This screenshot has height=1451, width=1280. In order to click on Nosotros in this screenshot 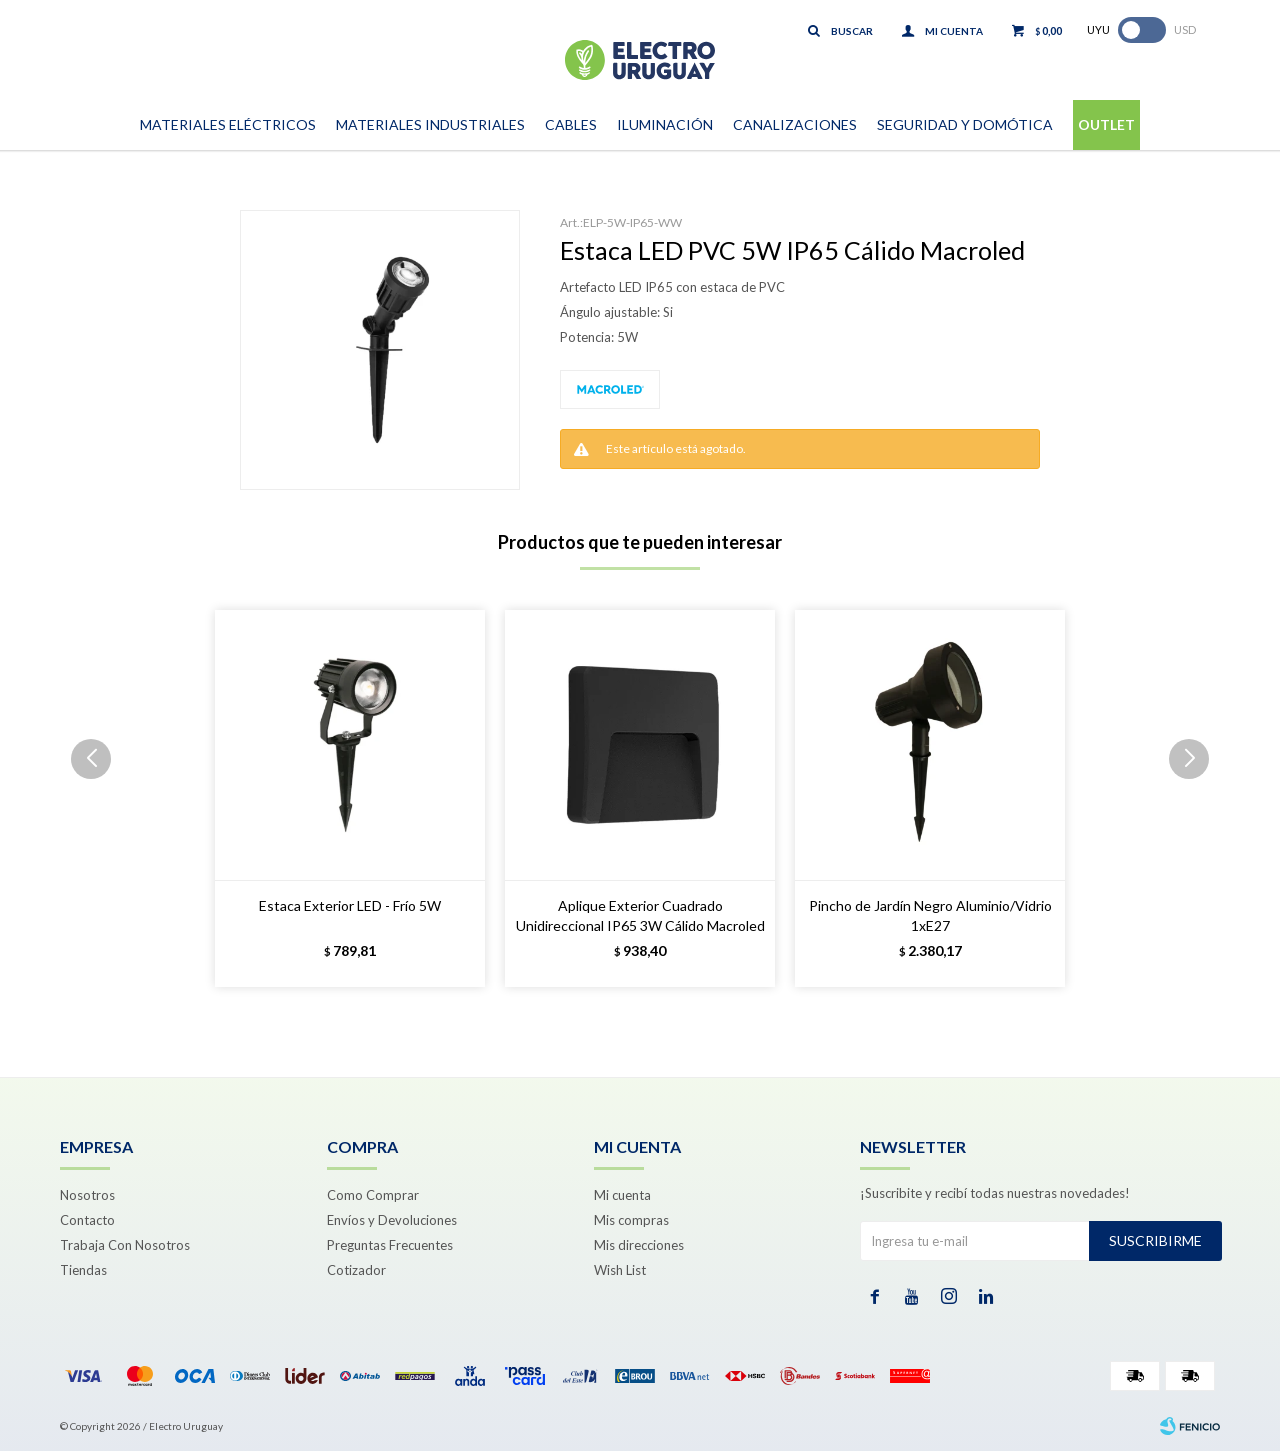, I will do `click(87, 1195)`.